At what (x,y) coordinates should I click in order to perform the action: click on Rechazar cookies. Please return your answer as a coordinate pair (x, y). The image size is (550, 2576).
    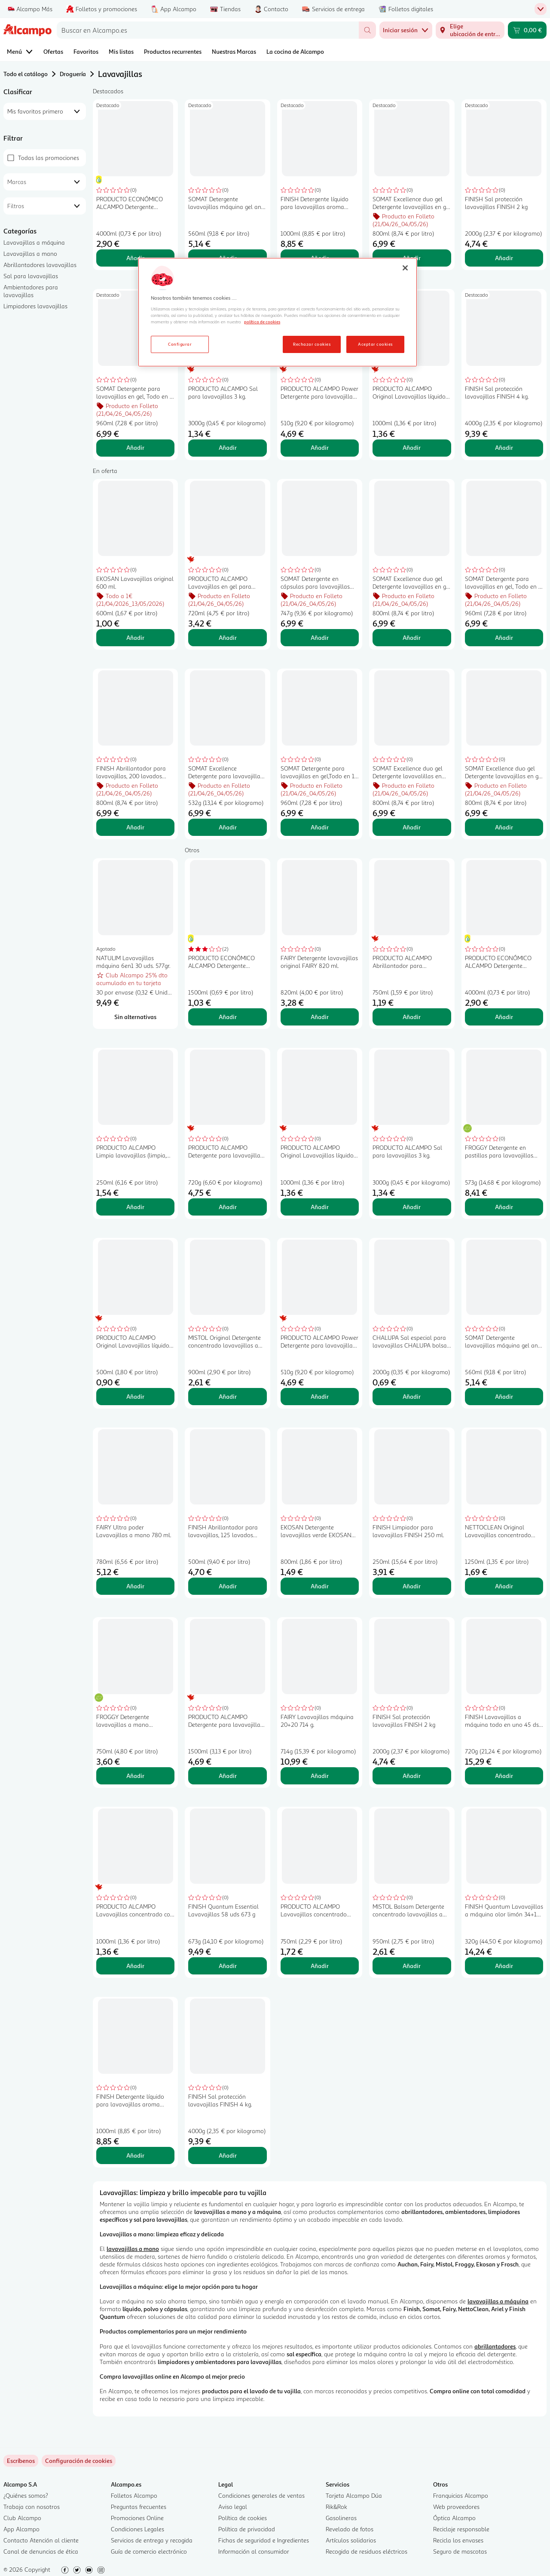
    Looking at the image, I should click on (311, 344).